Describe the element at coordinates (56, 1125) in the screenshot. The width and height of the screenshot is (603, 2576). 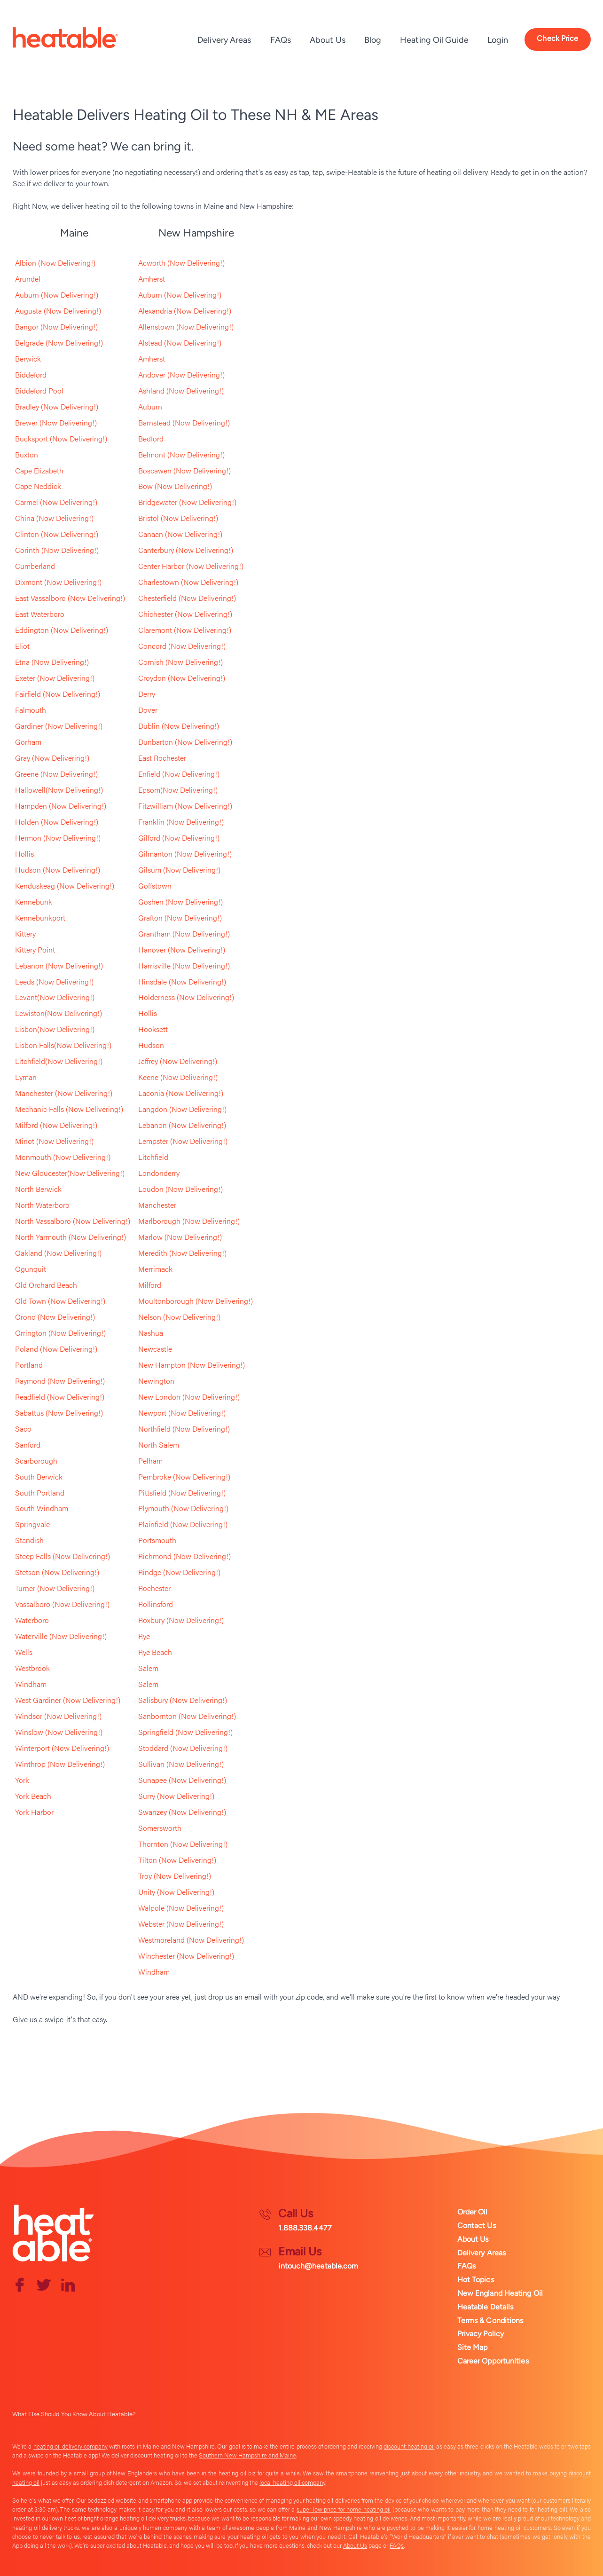
I see `Milford (Now Delivering!)` at that location.